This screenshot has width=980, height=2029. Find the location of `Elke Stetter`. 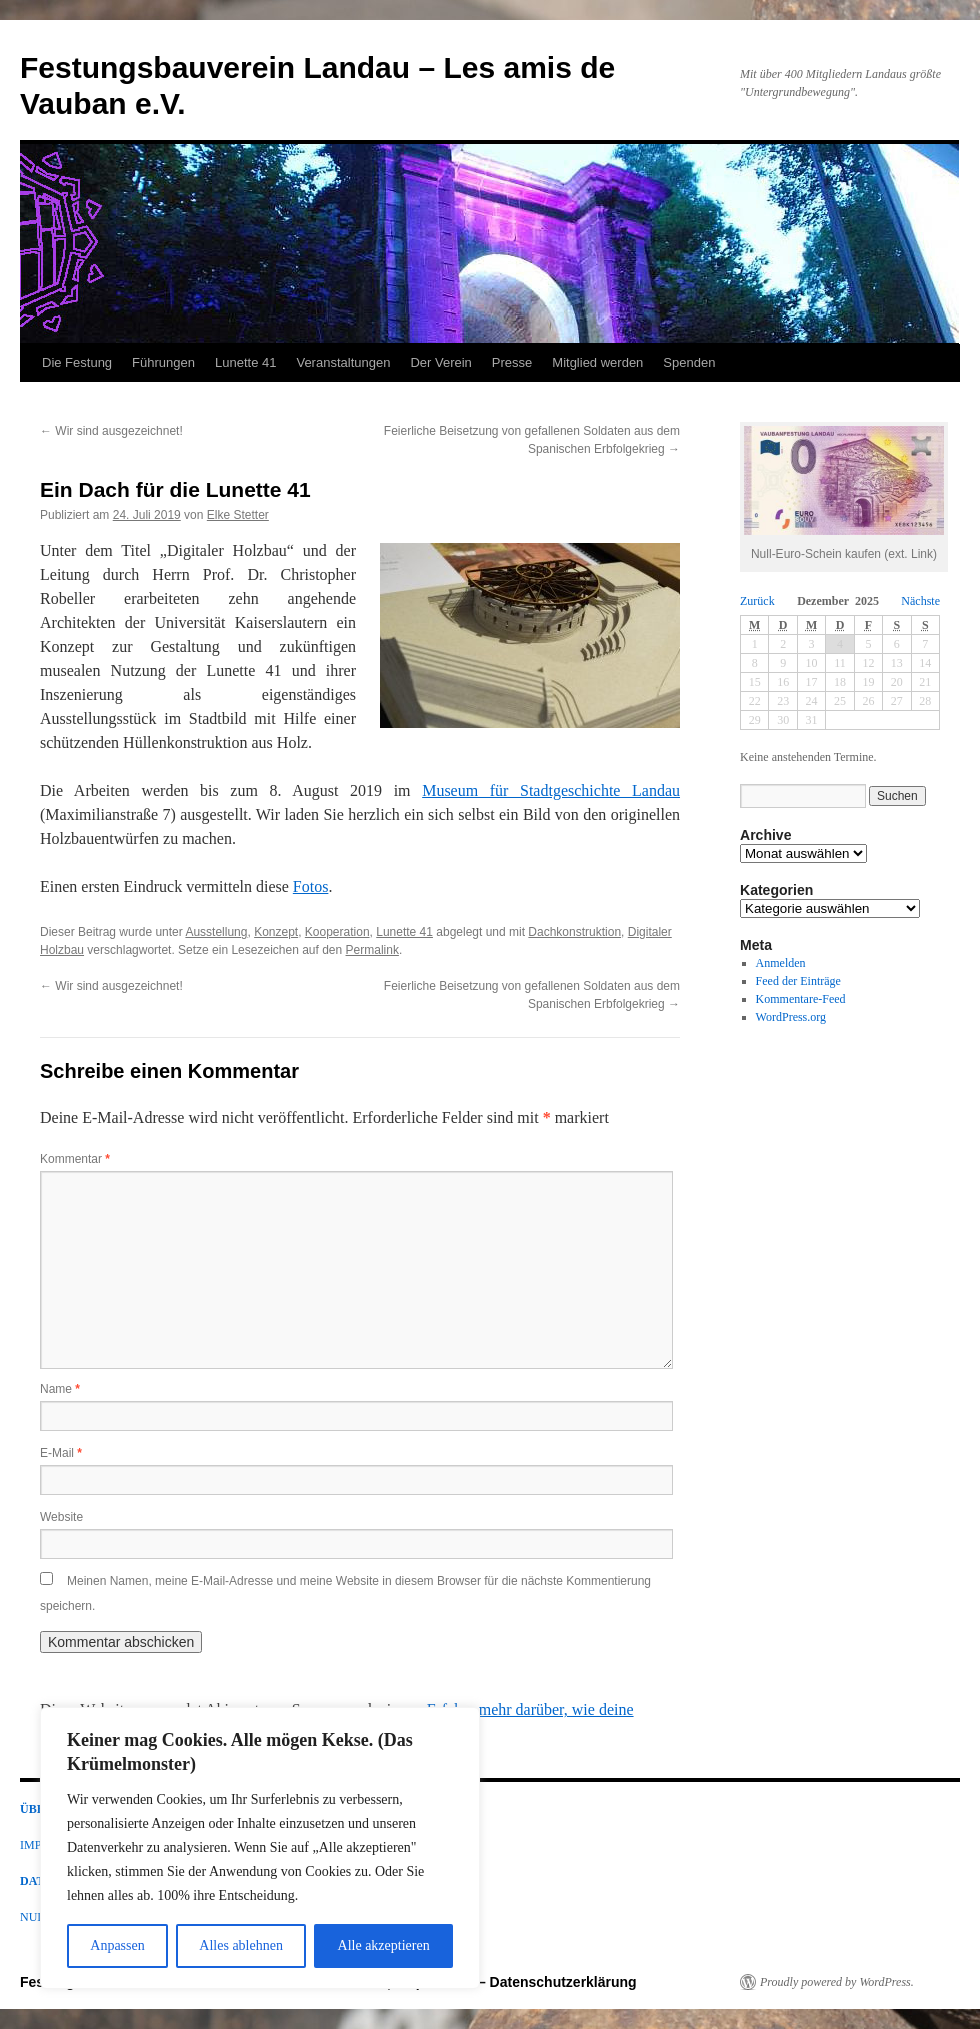

Elke Stetter is located at coordinates (238, 515).